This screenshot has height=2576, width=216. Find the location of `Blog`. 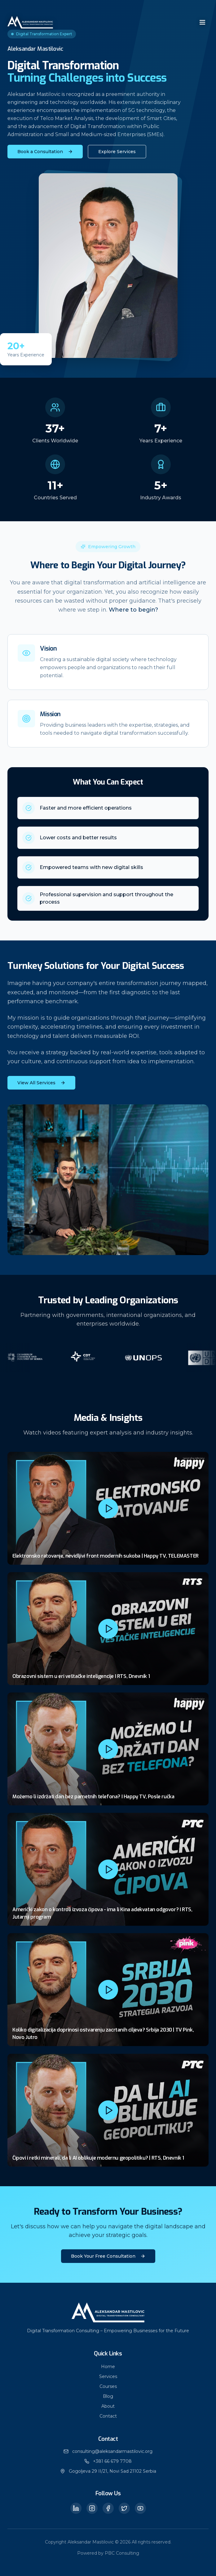

Blog is located at coordinates (108, 2396).